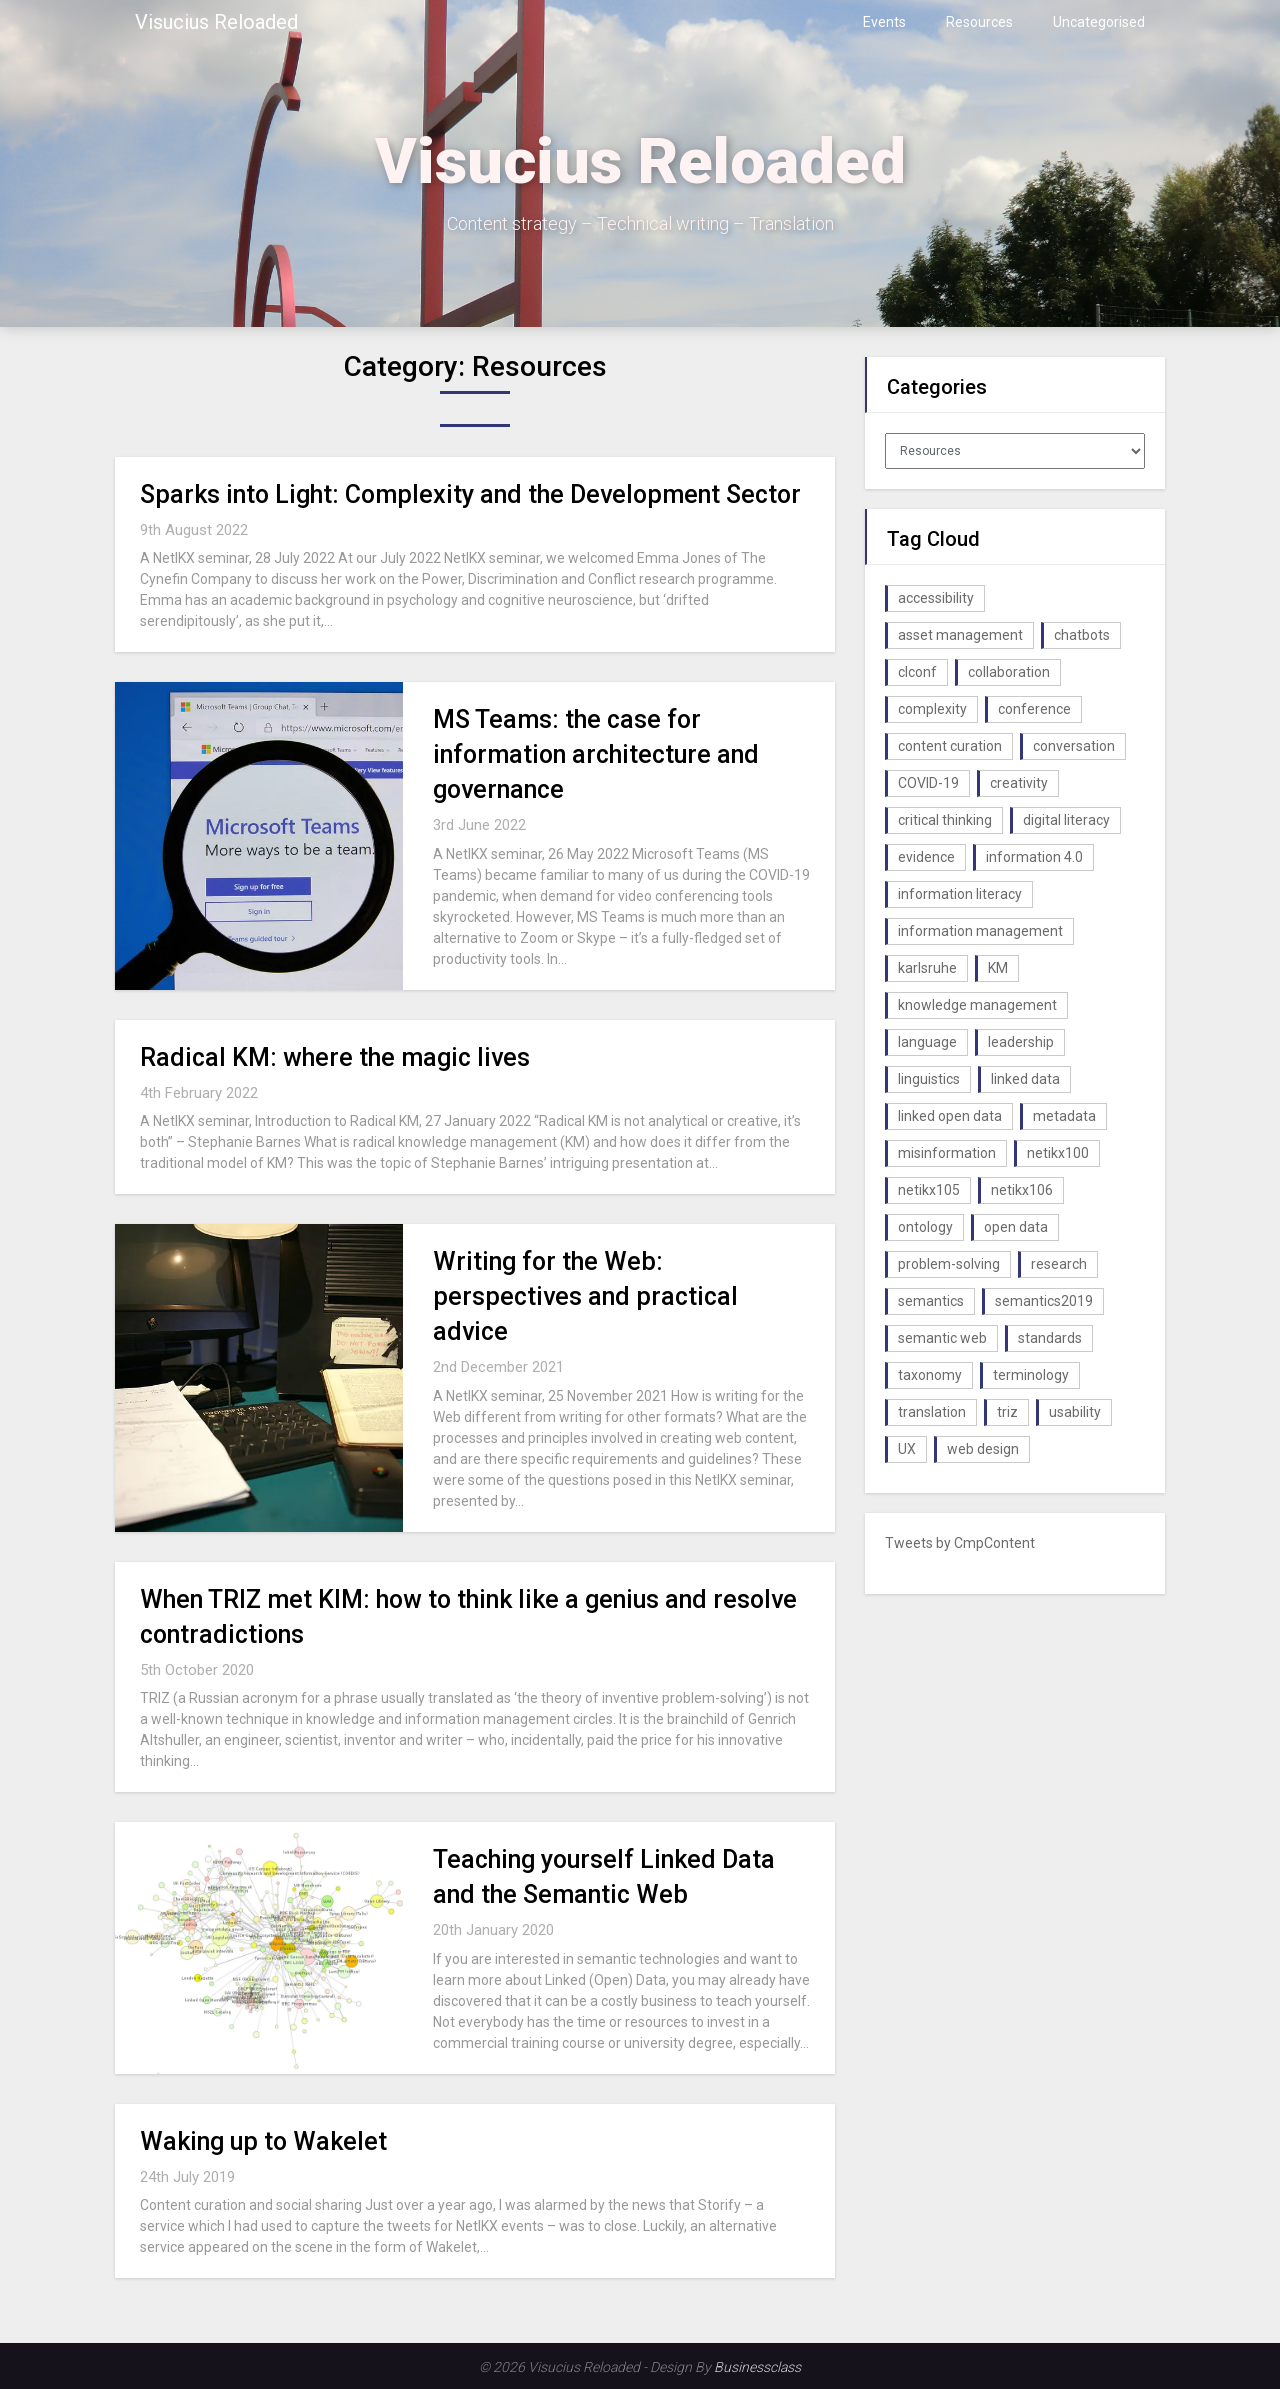 The width and height of the screenshot is (1280, 2389). What do you see at coordinates (1031, 1375) in the screenshot?
I see `terminology [terminology (1 item)]` at bounding box center [1031, 1375].